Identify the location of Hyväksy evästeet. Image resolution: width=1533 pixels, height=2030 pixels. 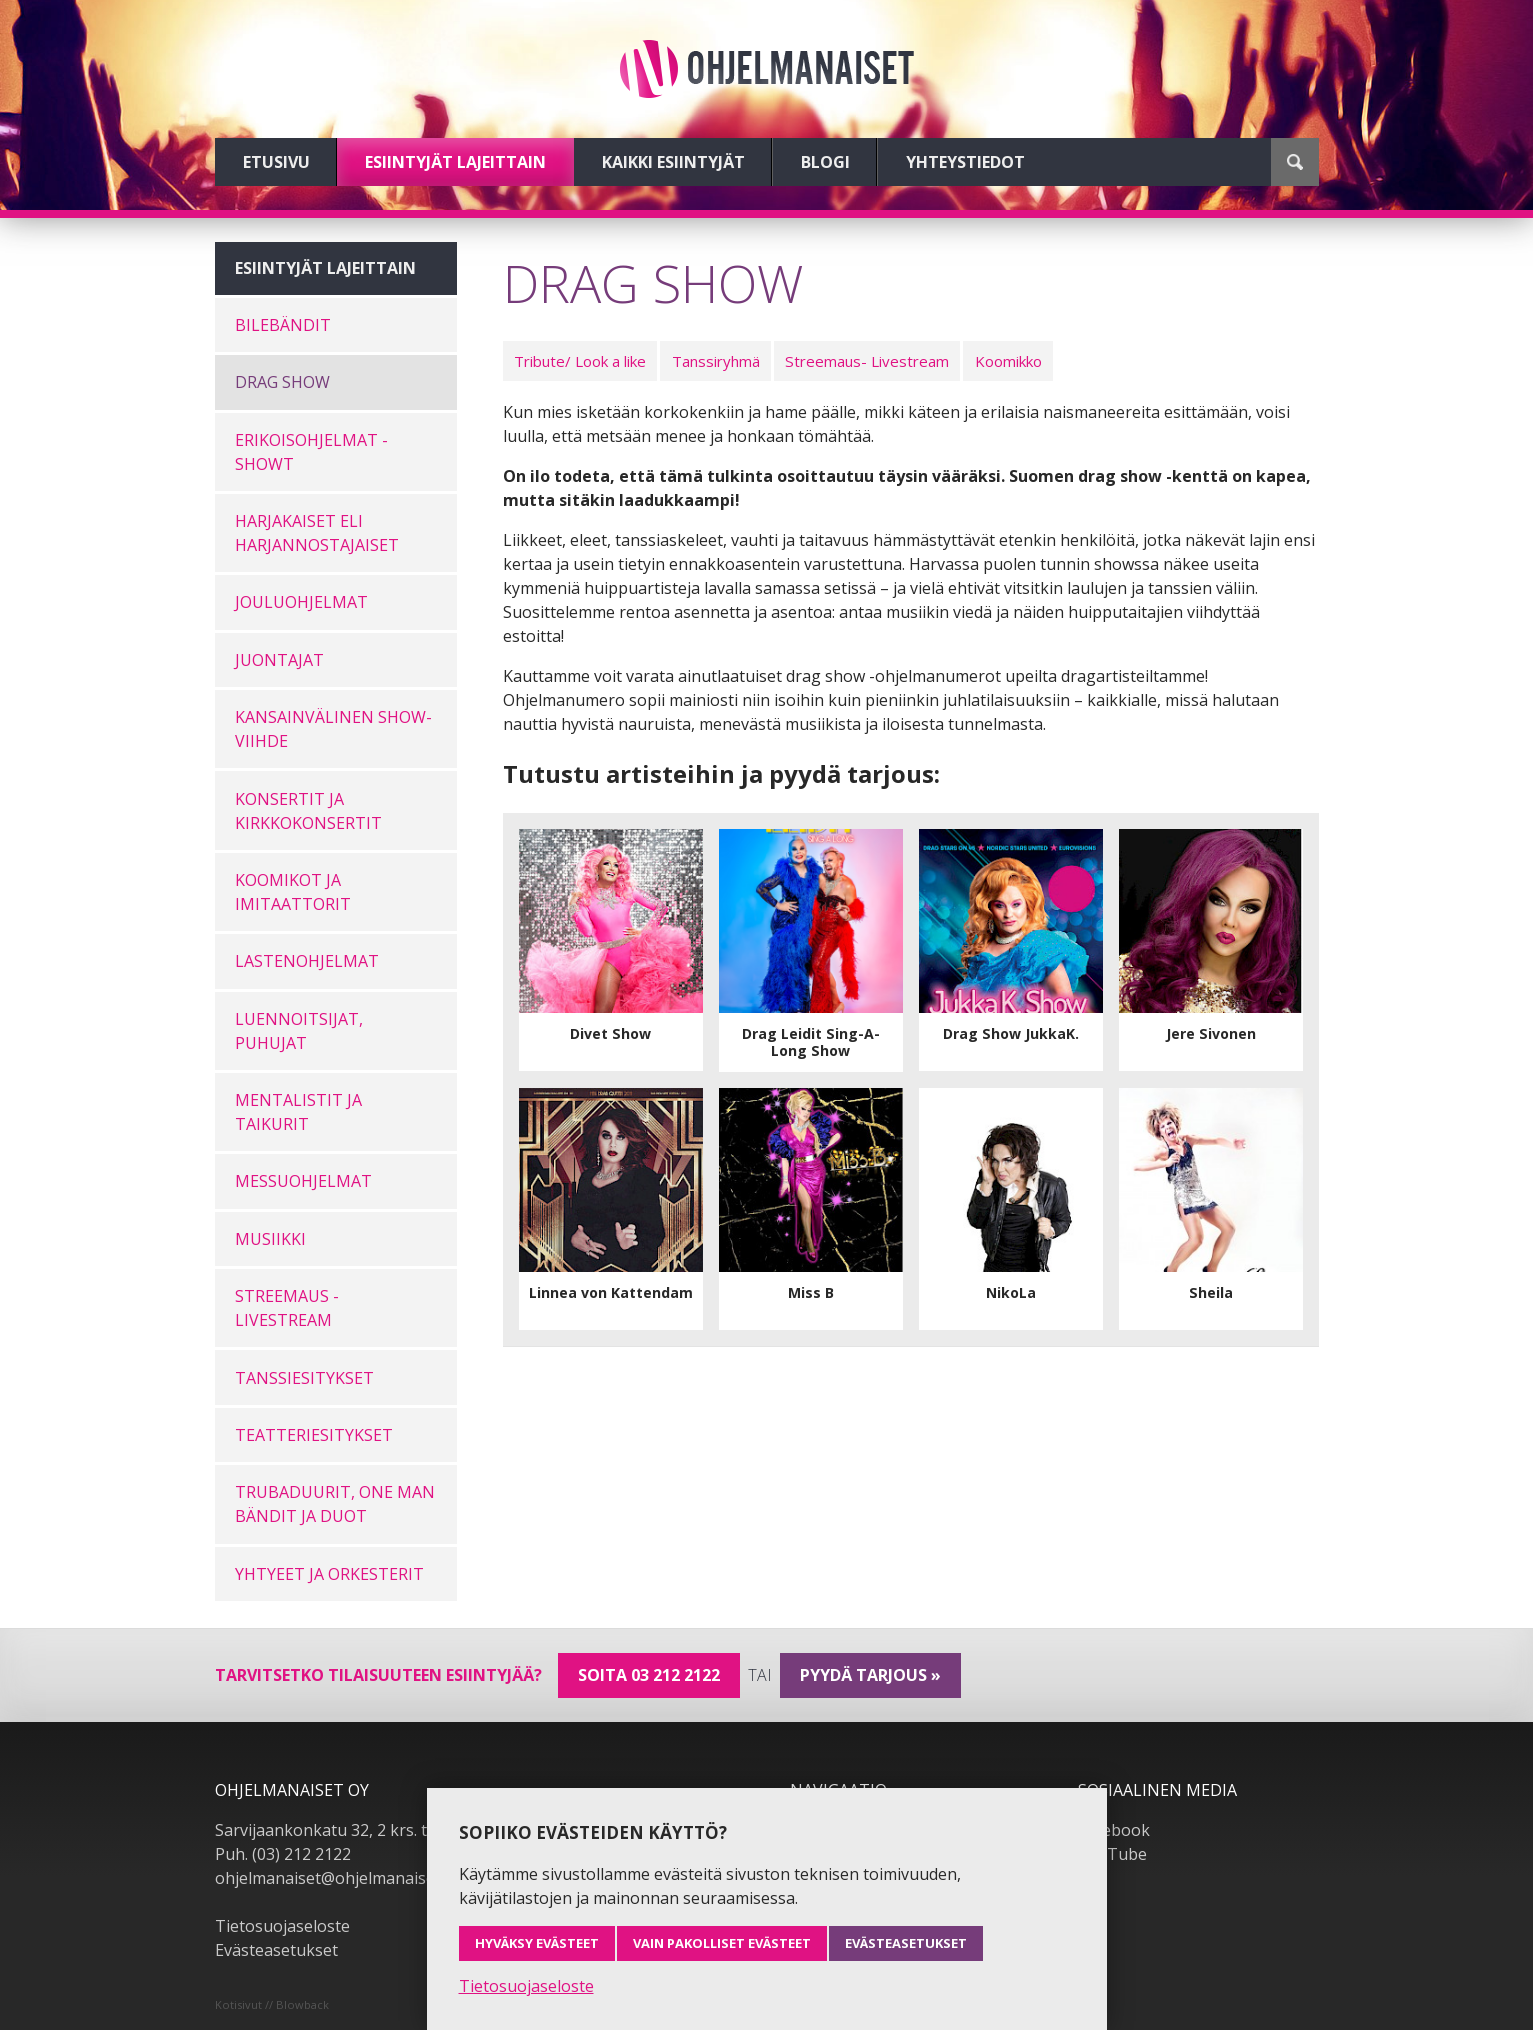
(537, 1943).